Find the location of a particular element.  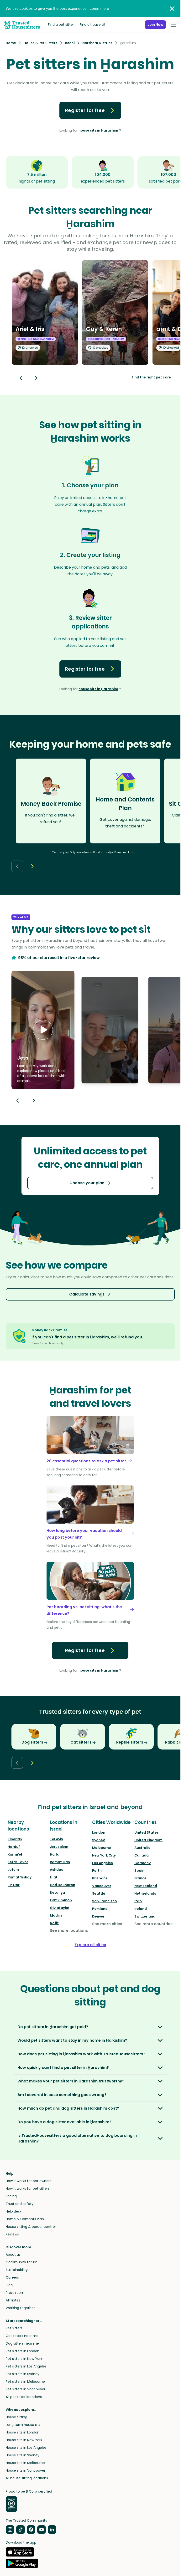

House sits in Sydney is located at coordinates (22, 2455).